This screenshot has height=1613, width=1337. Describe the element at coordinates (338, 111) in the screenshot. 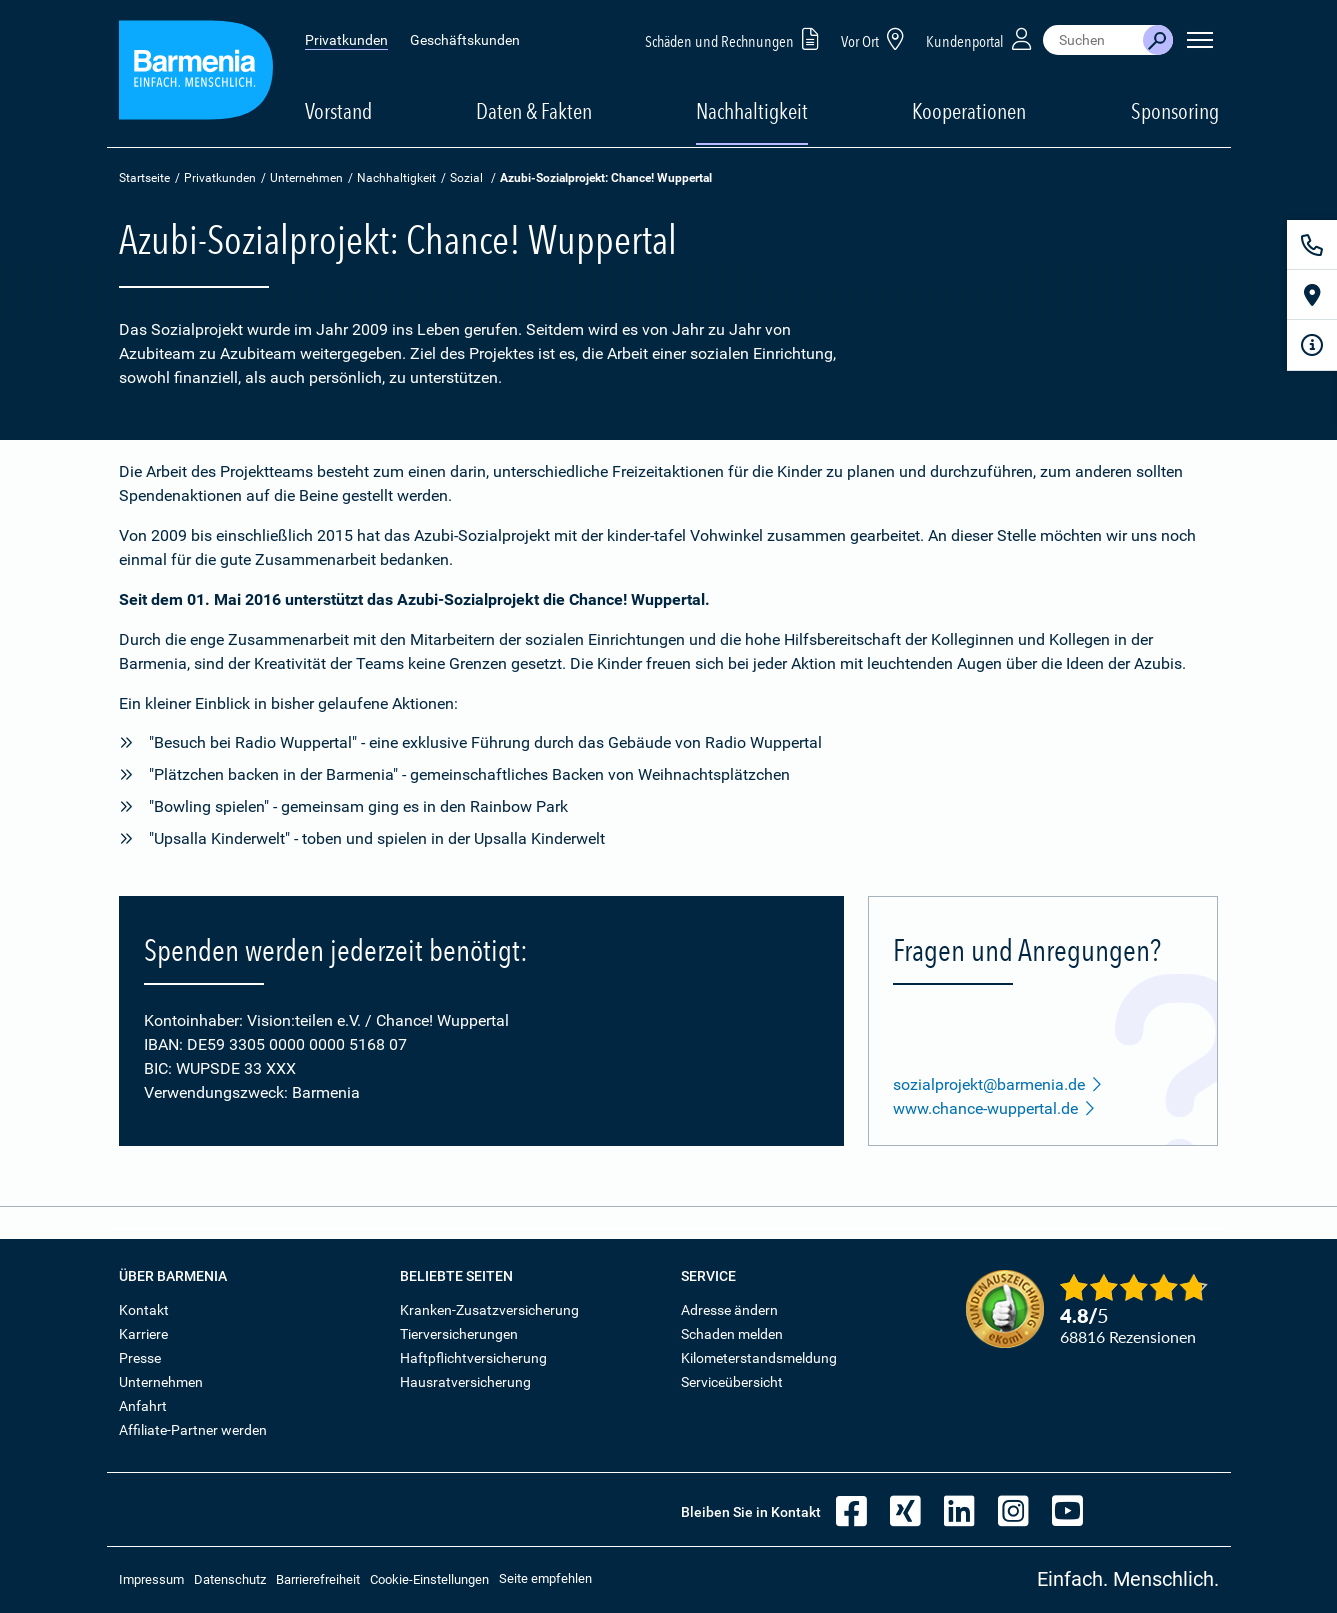

I see `Vorstand` at that location.